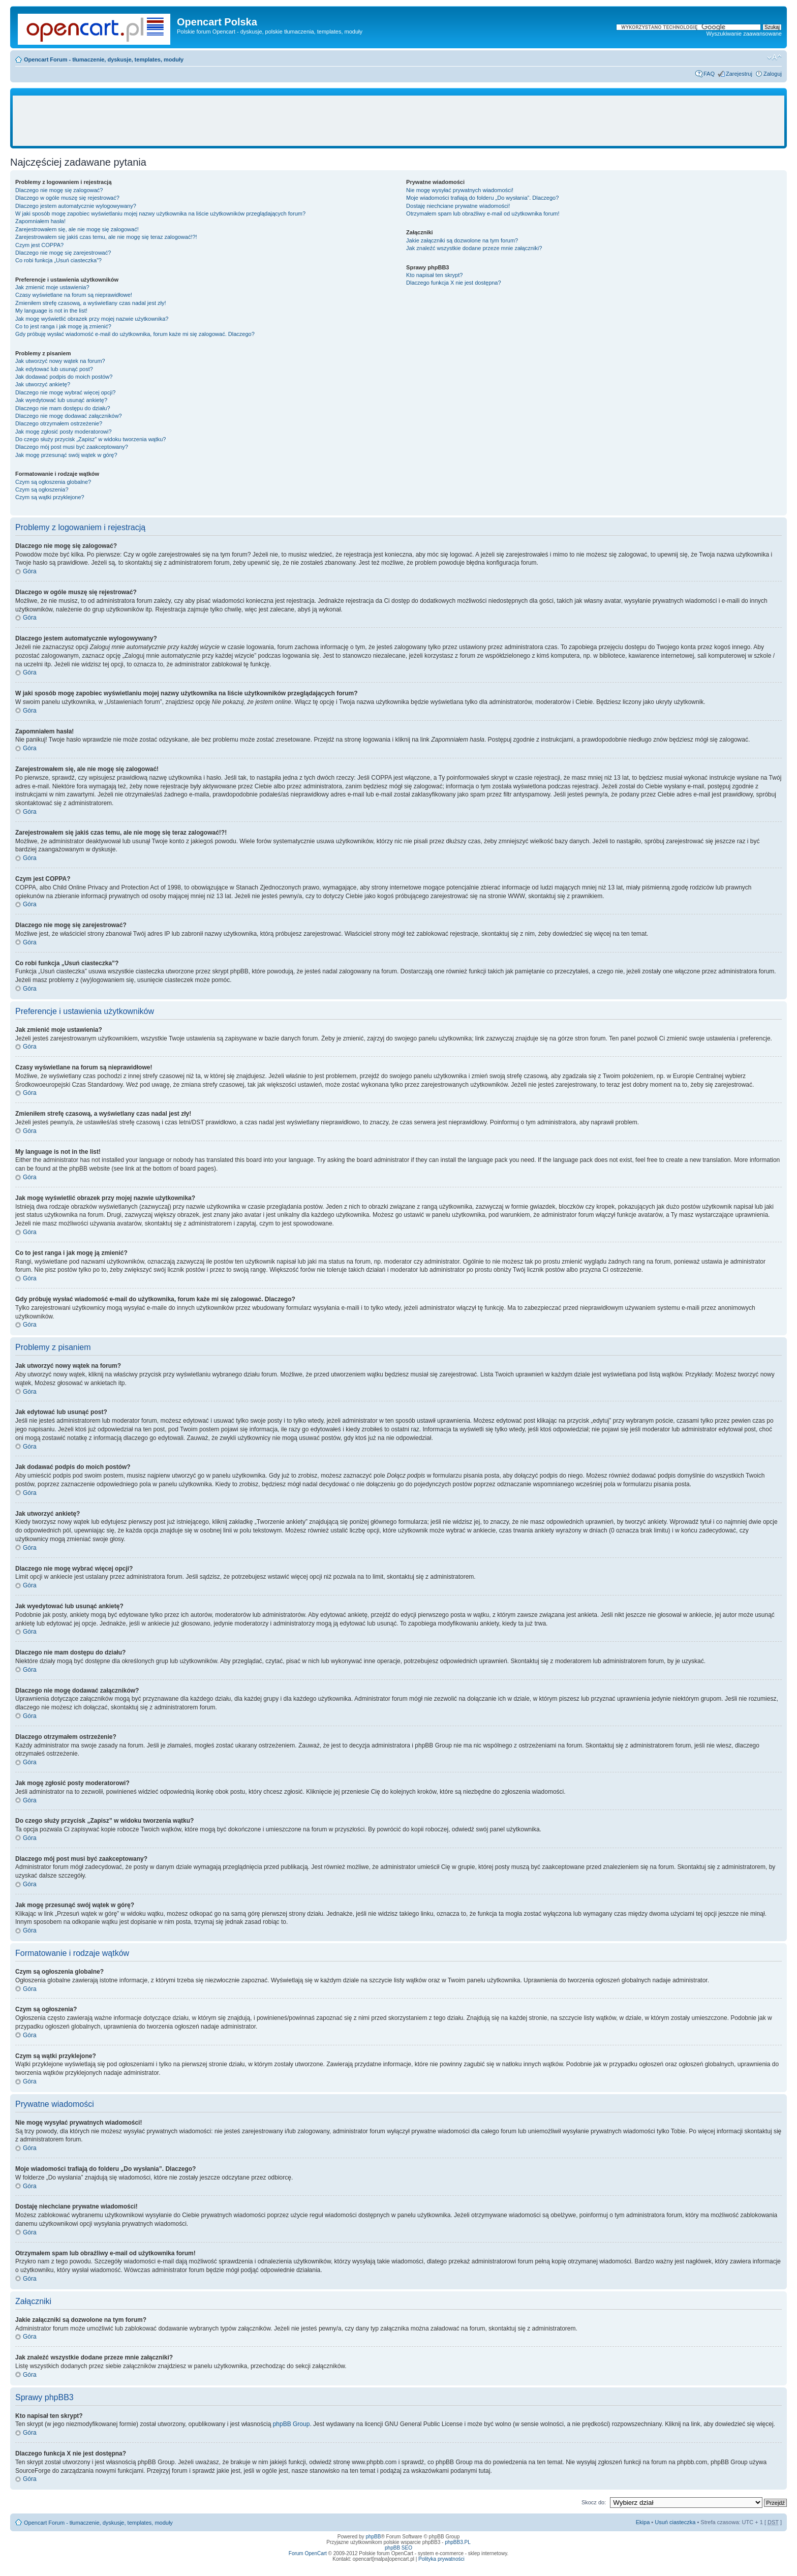  Describe the element at coordinates (772, 74) in the screenshot. I see `Zaloguj` at that location.